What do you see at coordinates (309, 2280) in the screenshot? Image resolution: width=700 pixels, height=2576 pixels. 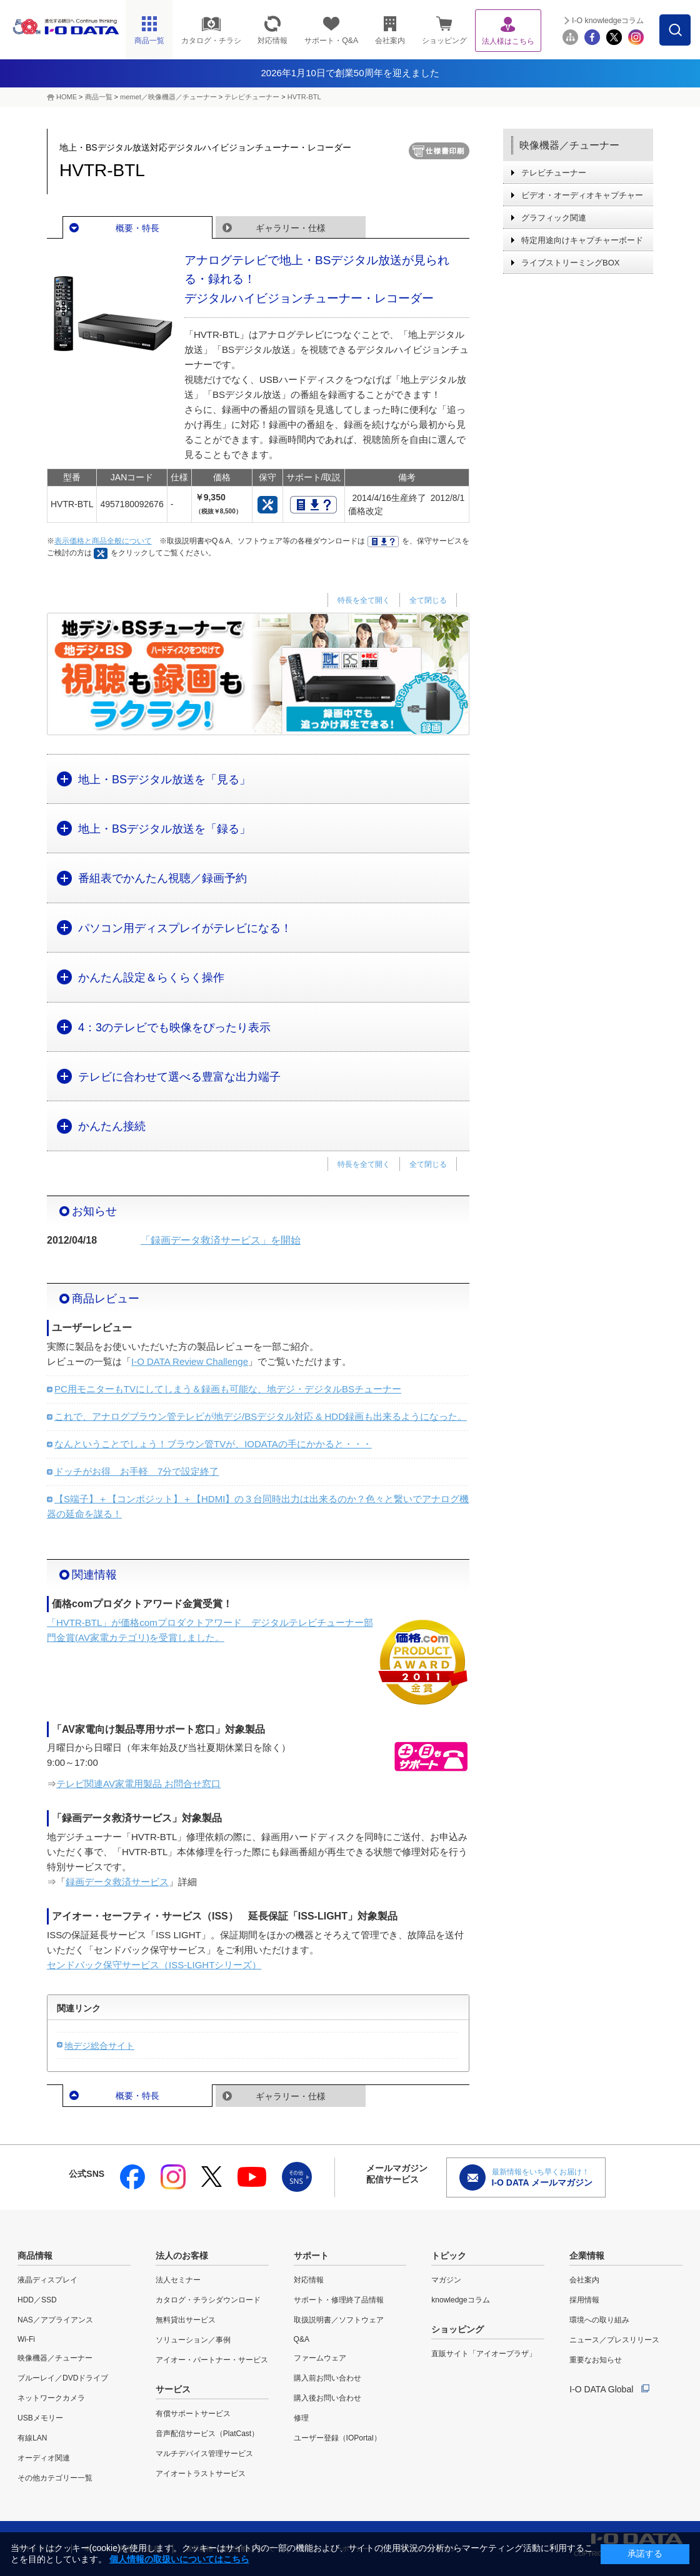 I see `対応情報` at bounding box center [309, 2280].